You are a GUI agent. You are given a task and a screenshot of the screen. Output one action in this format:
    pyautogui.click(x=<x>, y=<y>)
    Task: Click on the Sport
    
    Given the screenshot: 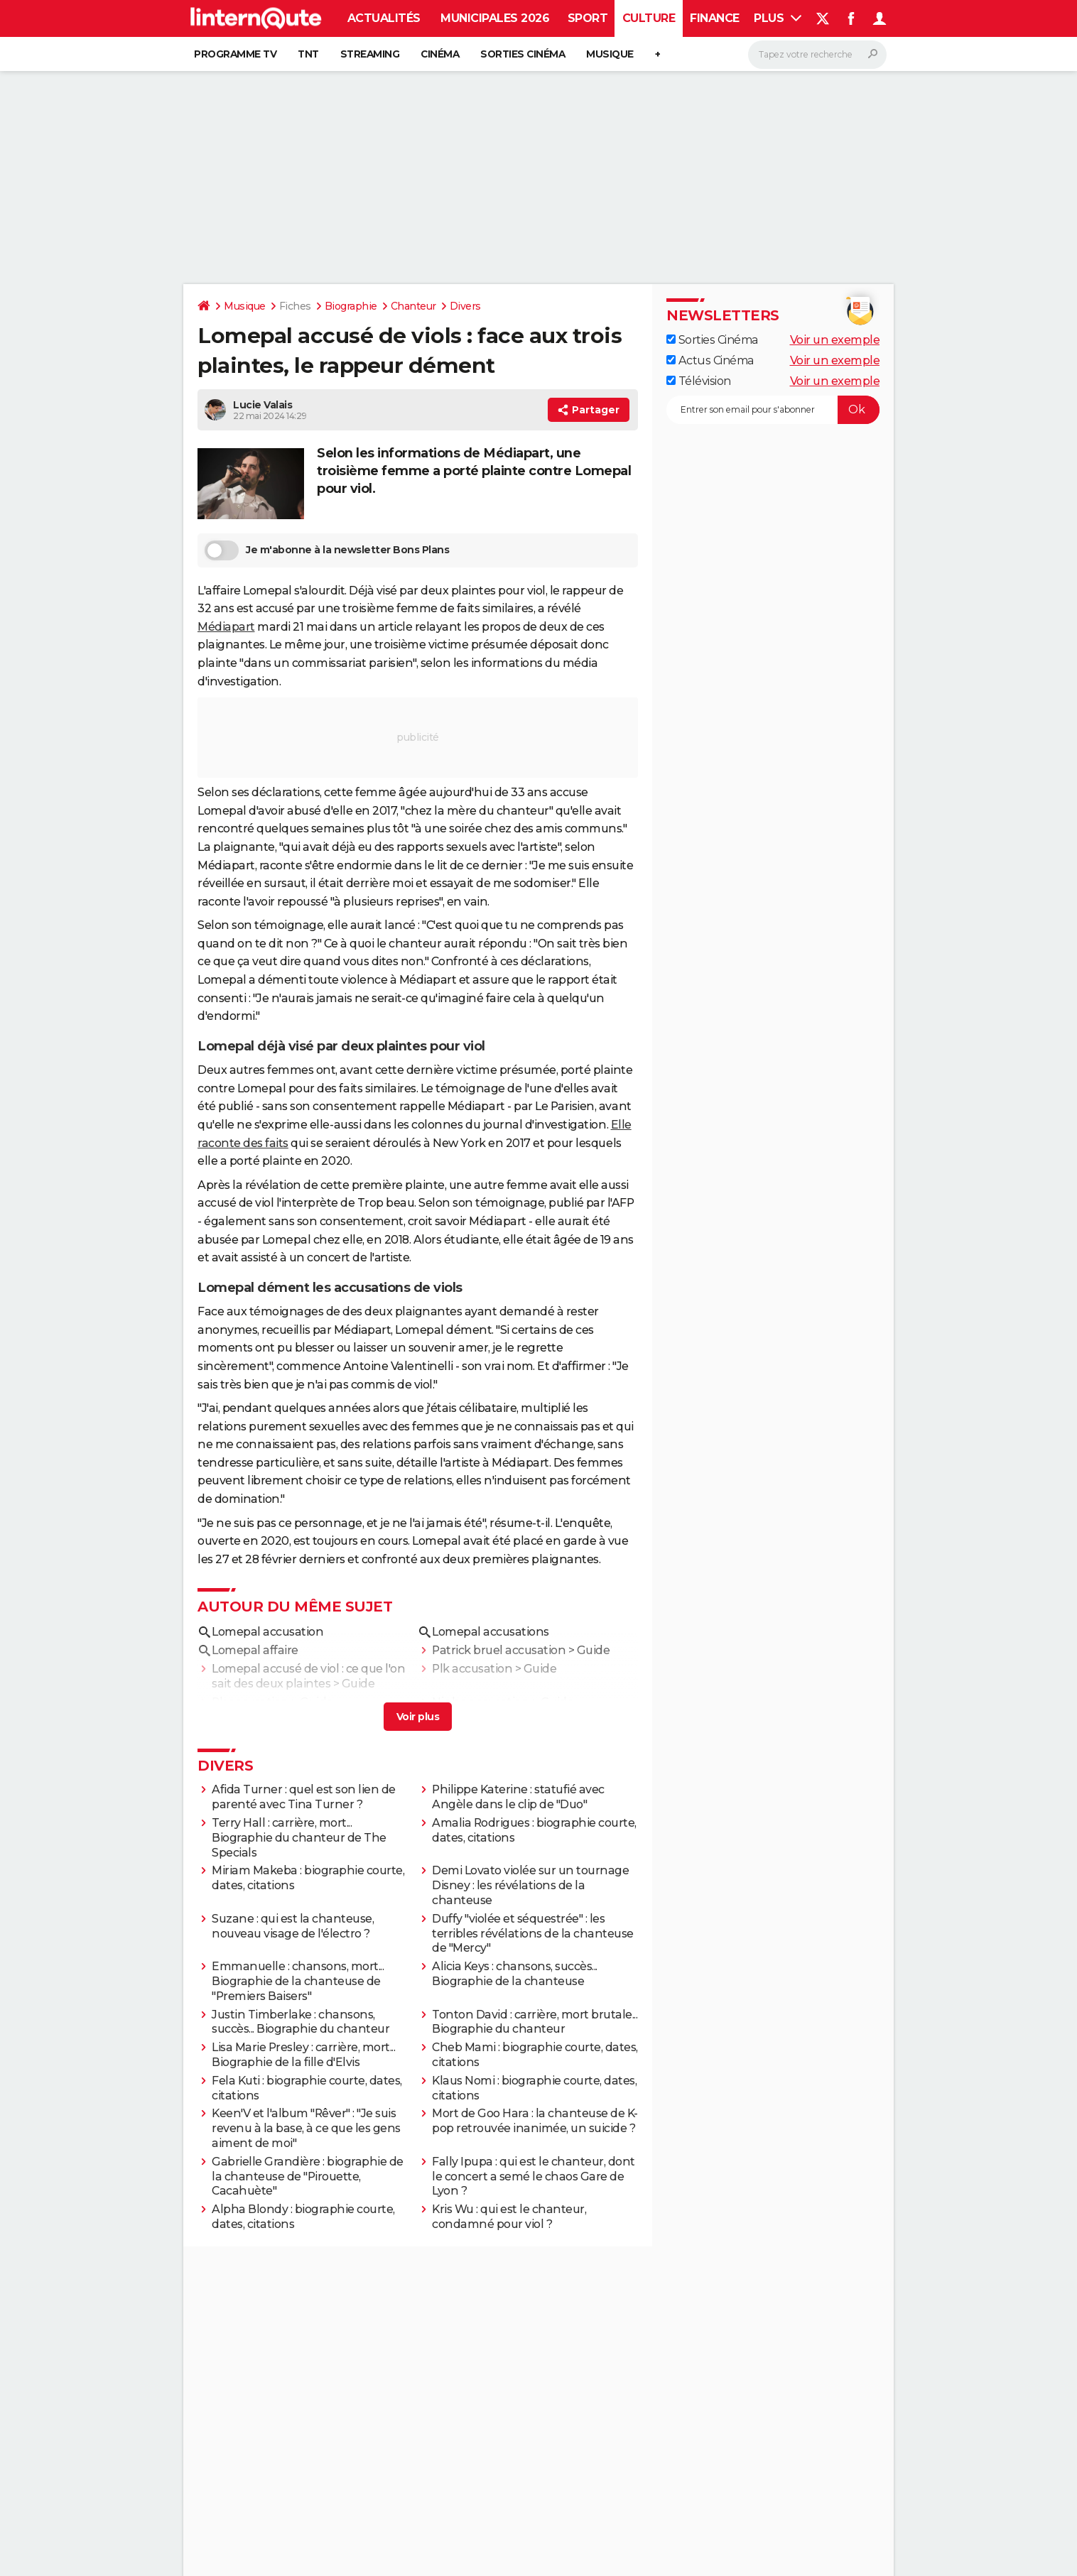 What is the action you would take?
    pyautogui.click(x=588, y=18)
    